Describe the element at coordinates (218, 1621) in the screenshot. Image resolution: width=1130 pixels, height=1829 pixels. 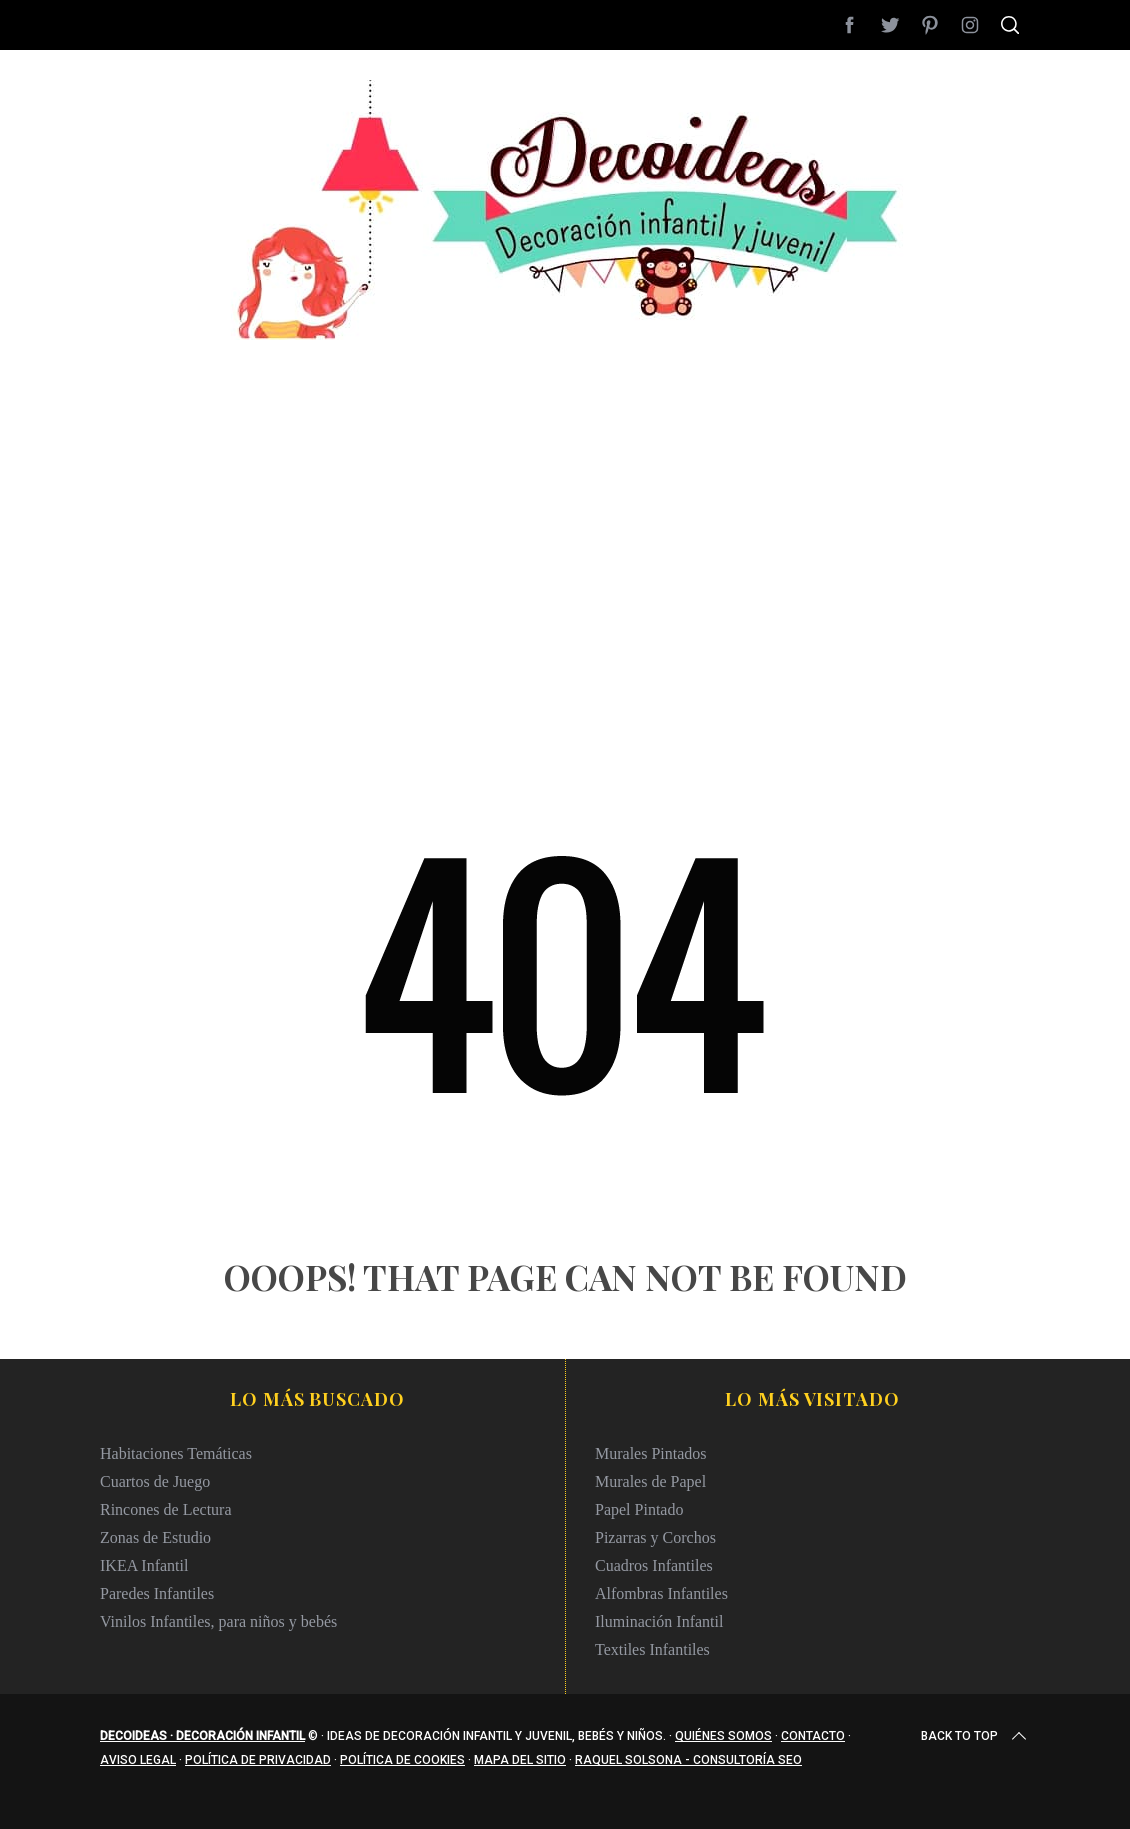
I see `Vinilos Infantiles, para niños y bebés` at that location.